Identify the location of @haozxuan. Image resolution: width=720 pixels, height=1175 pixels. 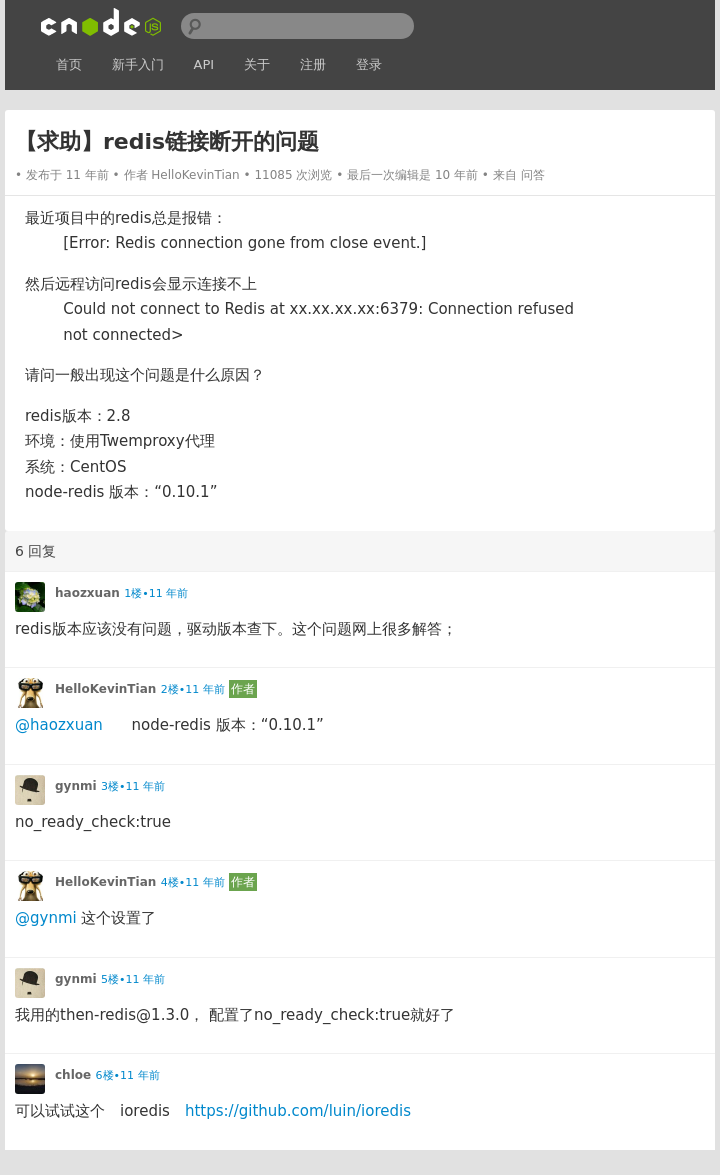
(59, 725).